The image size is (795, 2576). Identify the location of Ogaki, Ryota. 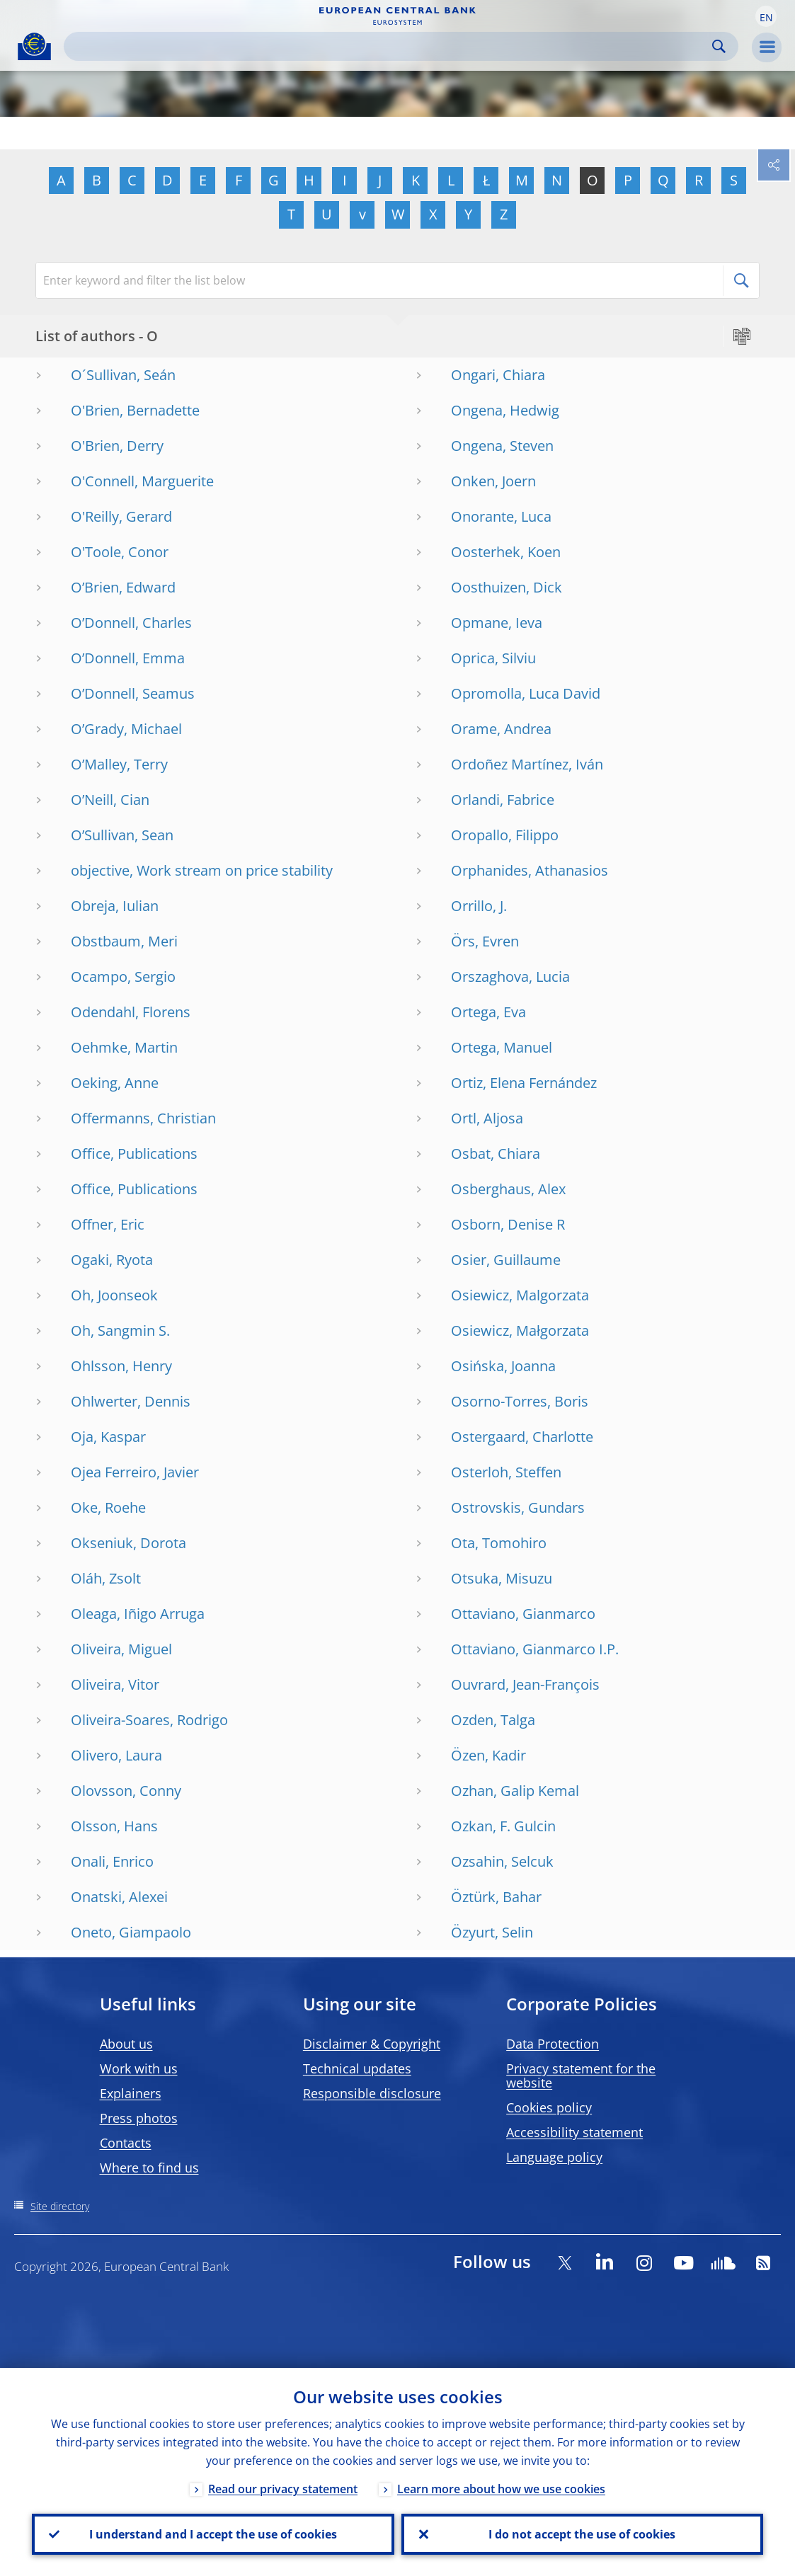
(112, 1259).